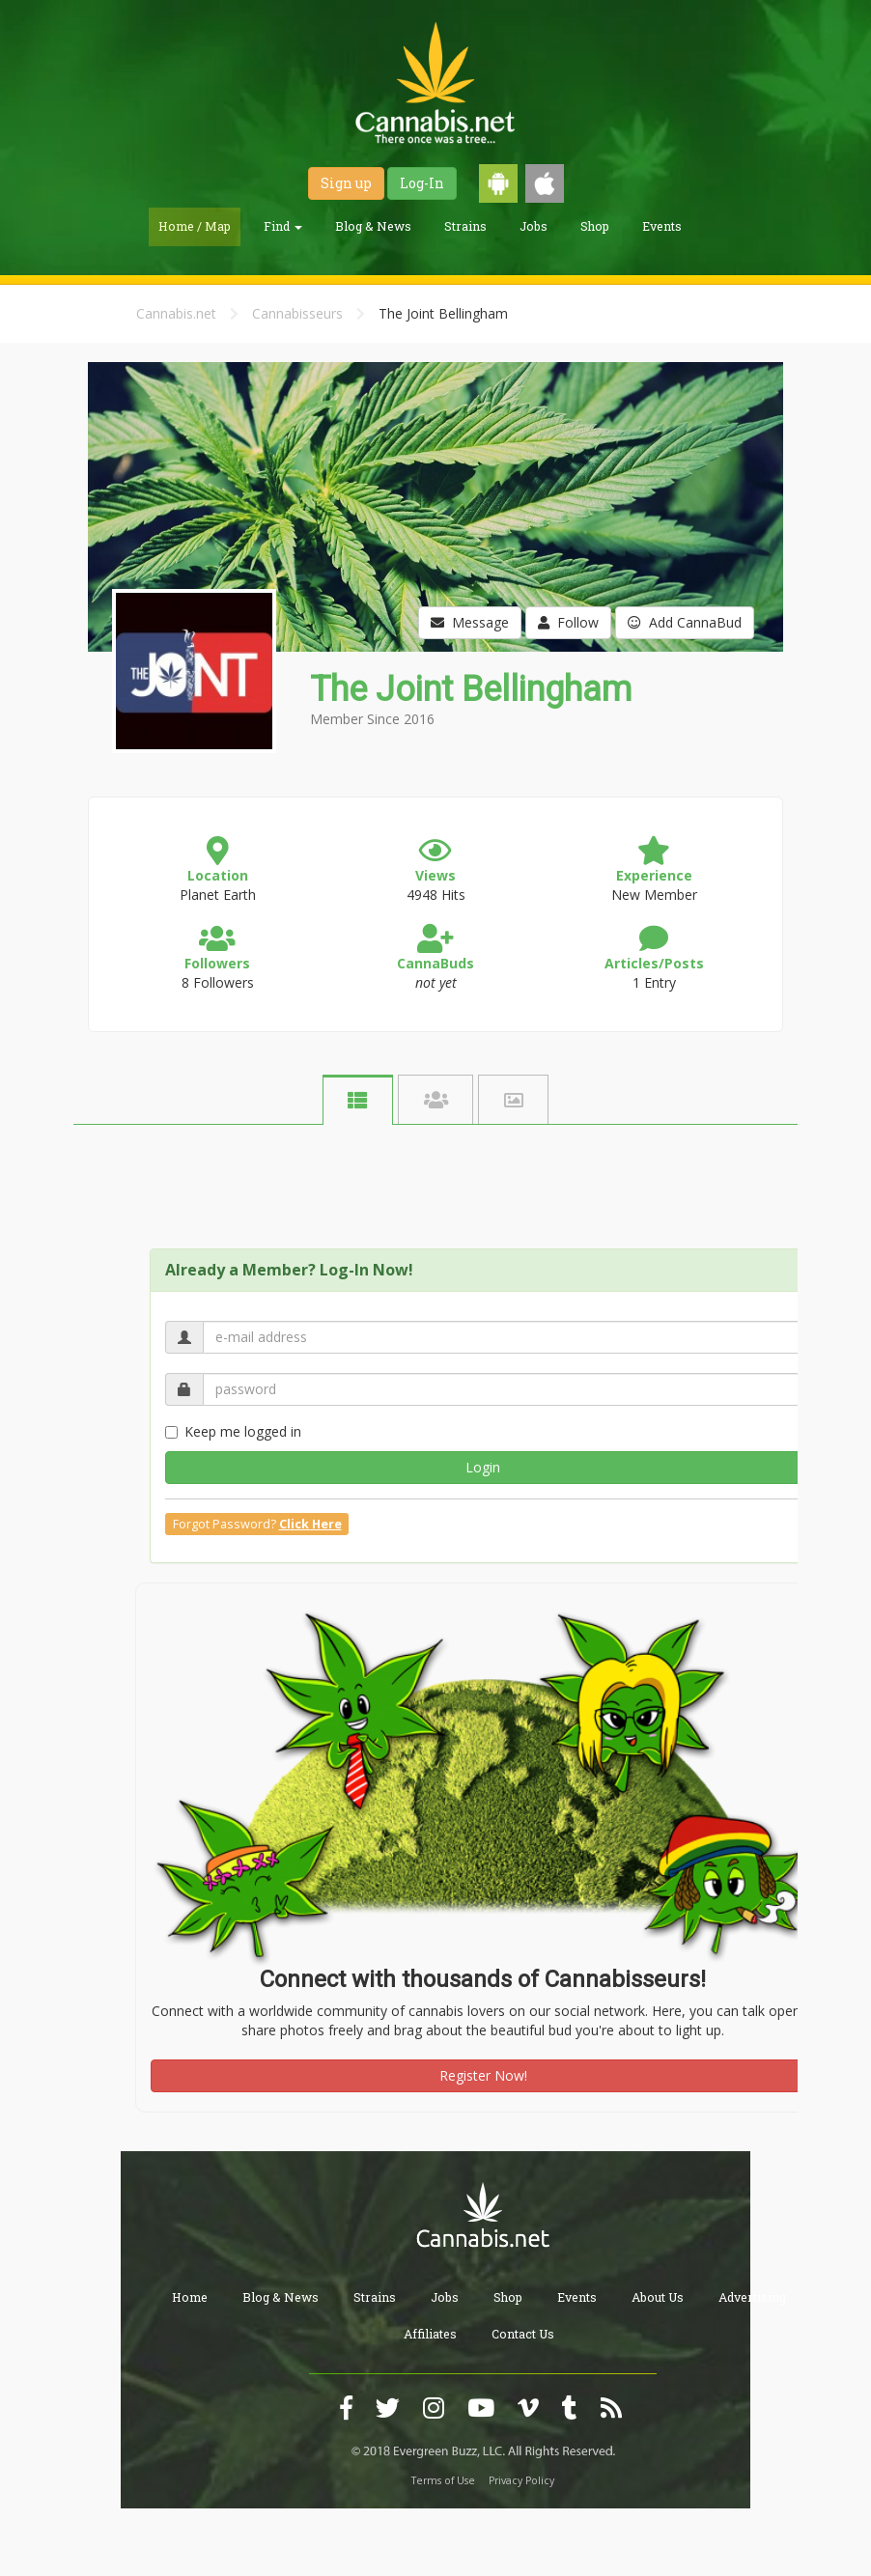  I want to click on Find, so click(283, 226).